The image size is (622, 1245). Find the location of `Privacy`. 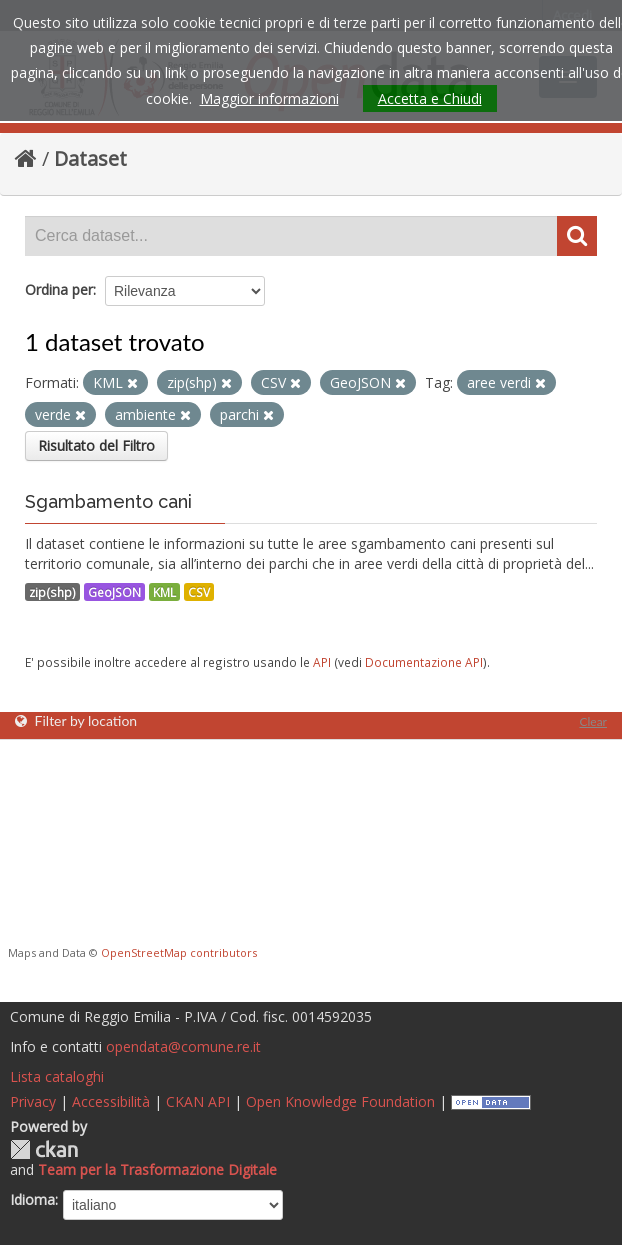

Privacy is located at coordinates (33, 1101).